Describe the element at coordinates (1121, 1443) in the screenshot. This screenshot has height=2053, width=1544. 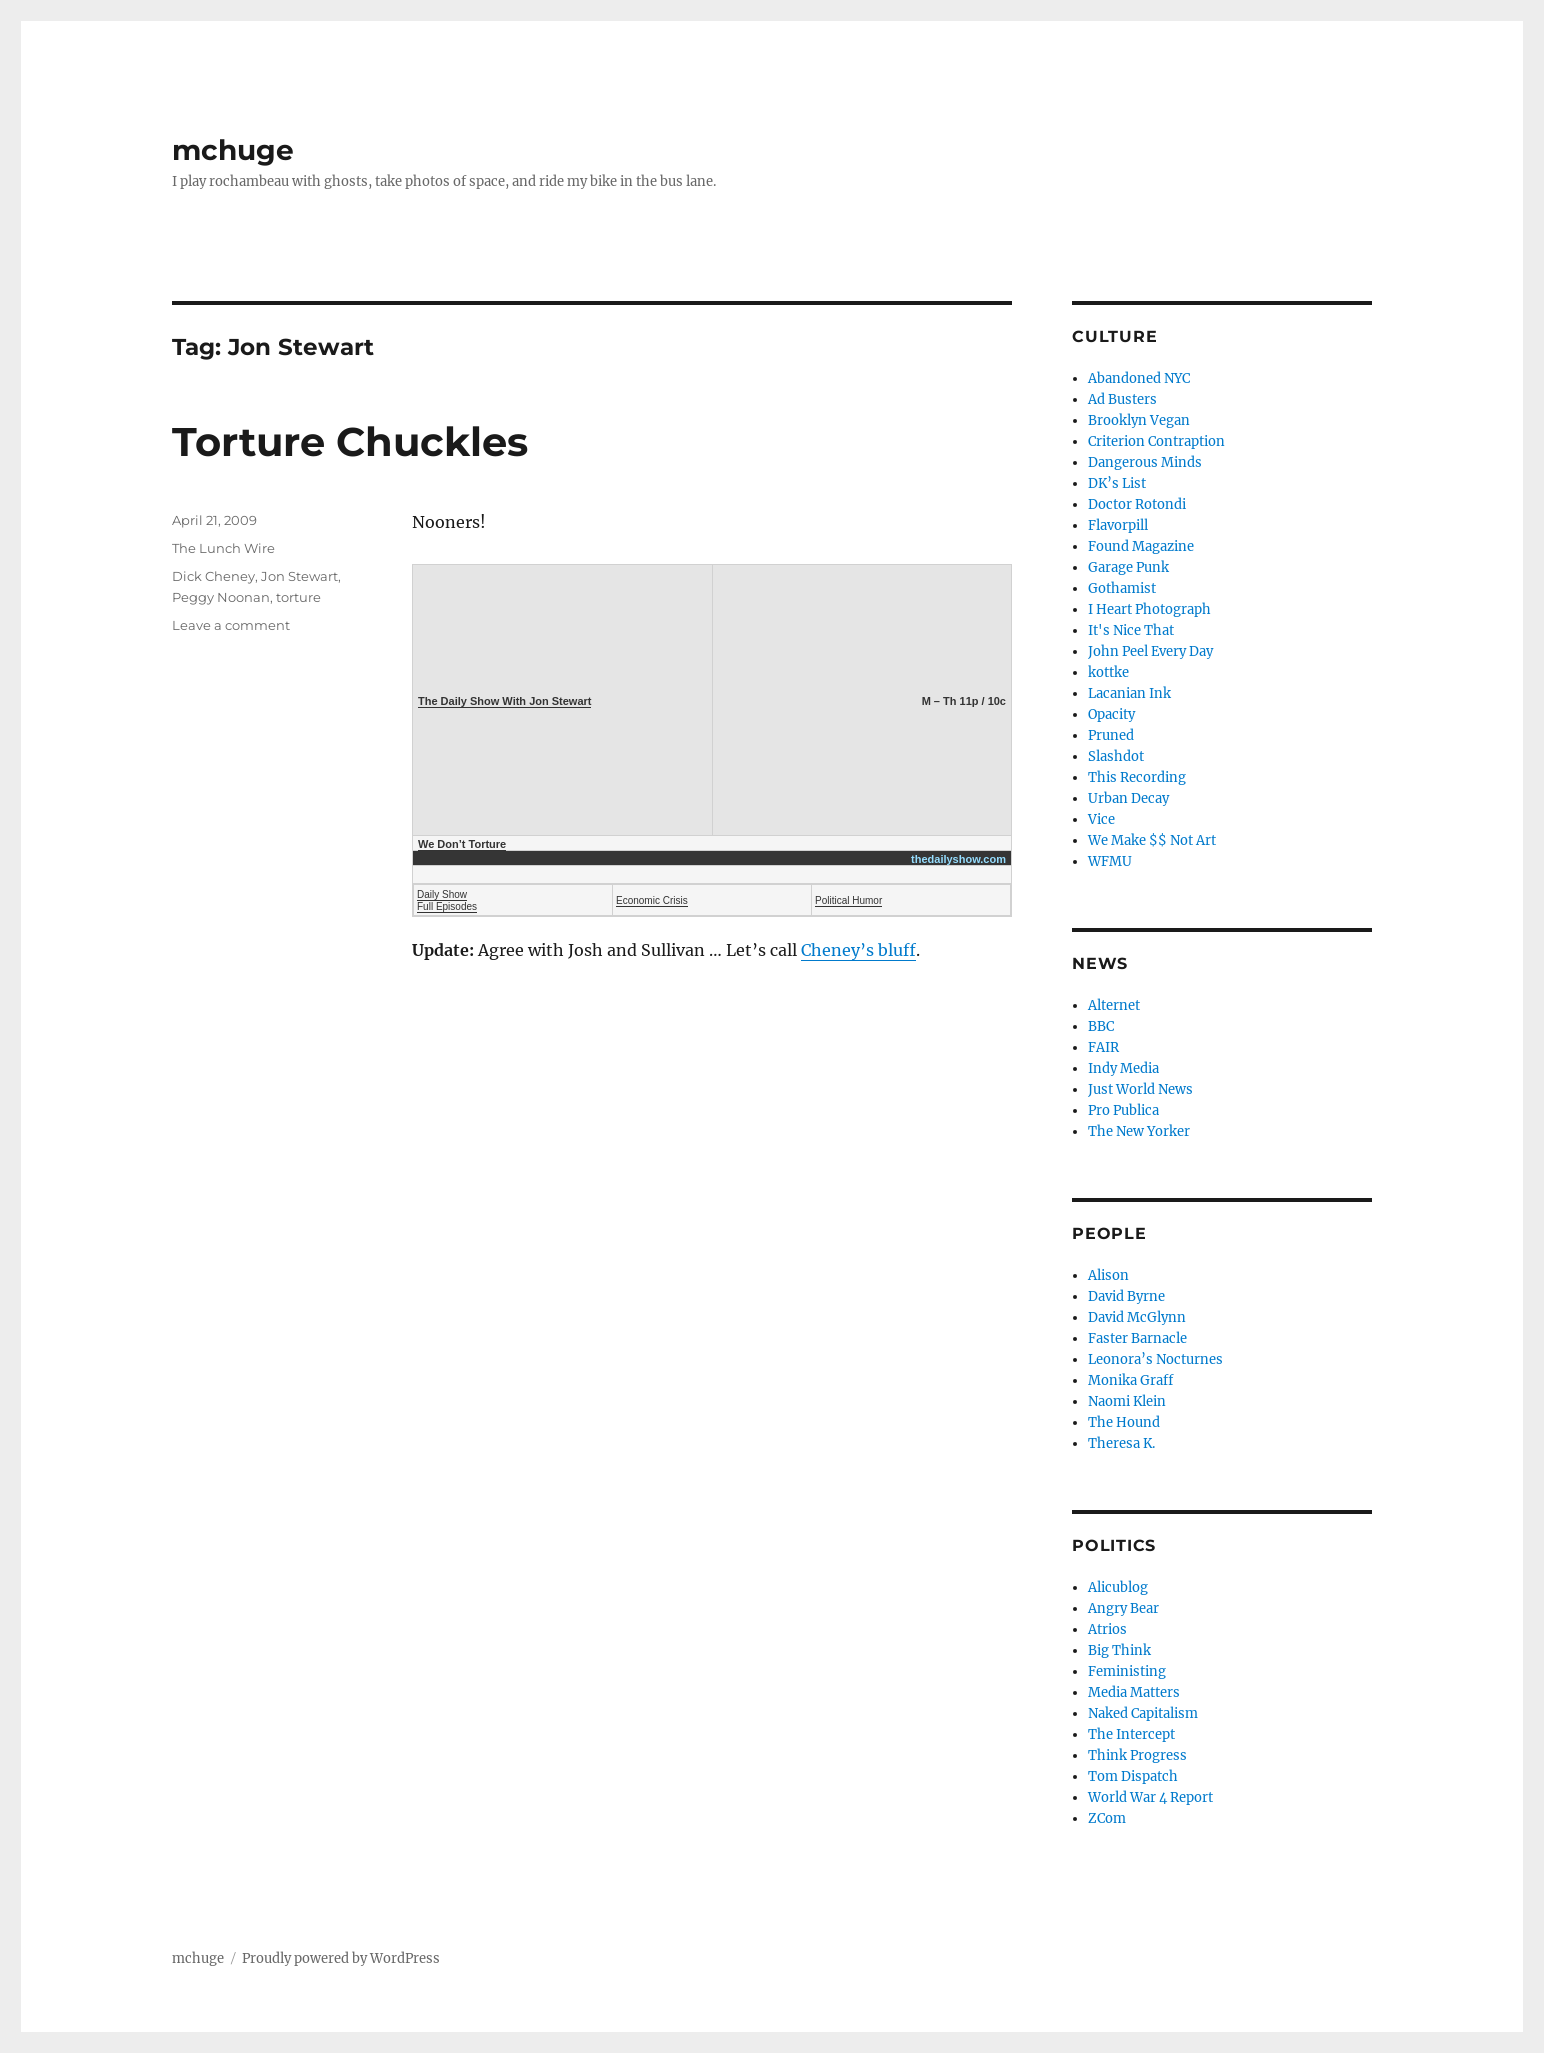
I see `Theresa K.` at that location.